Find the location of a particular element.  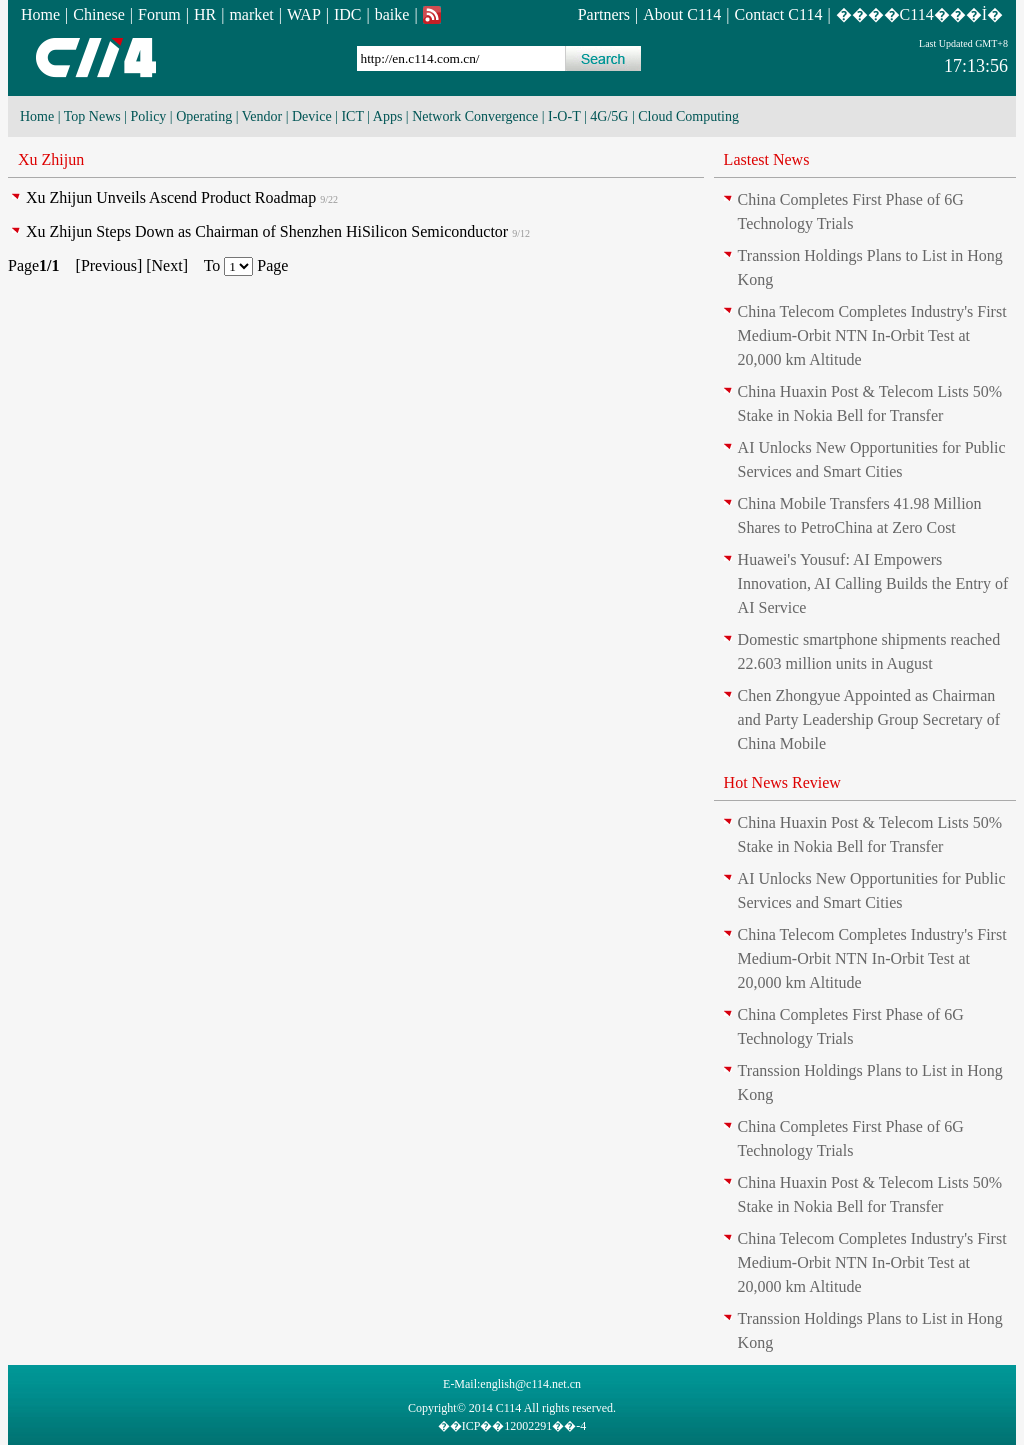

��ICP��12002291��-4 is located at coordinates (512, 1426).